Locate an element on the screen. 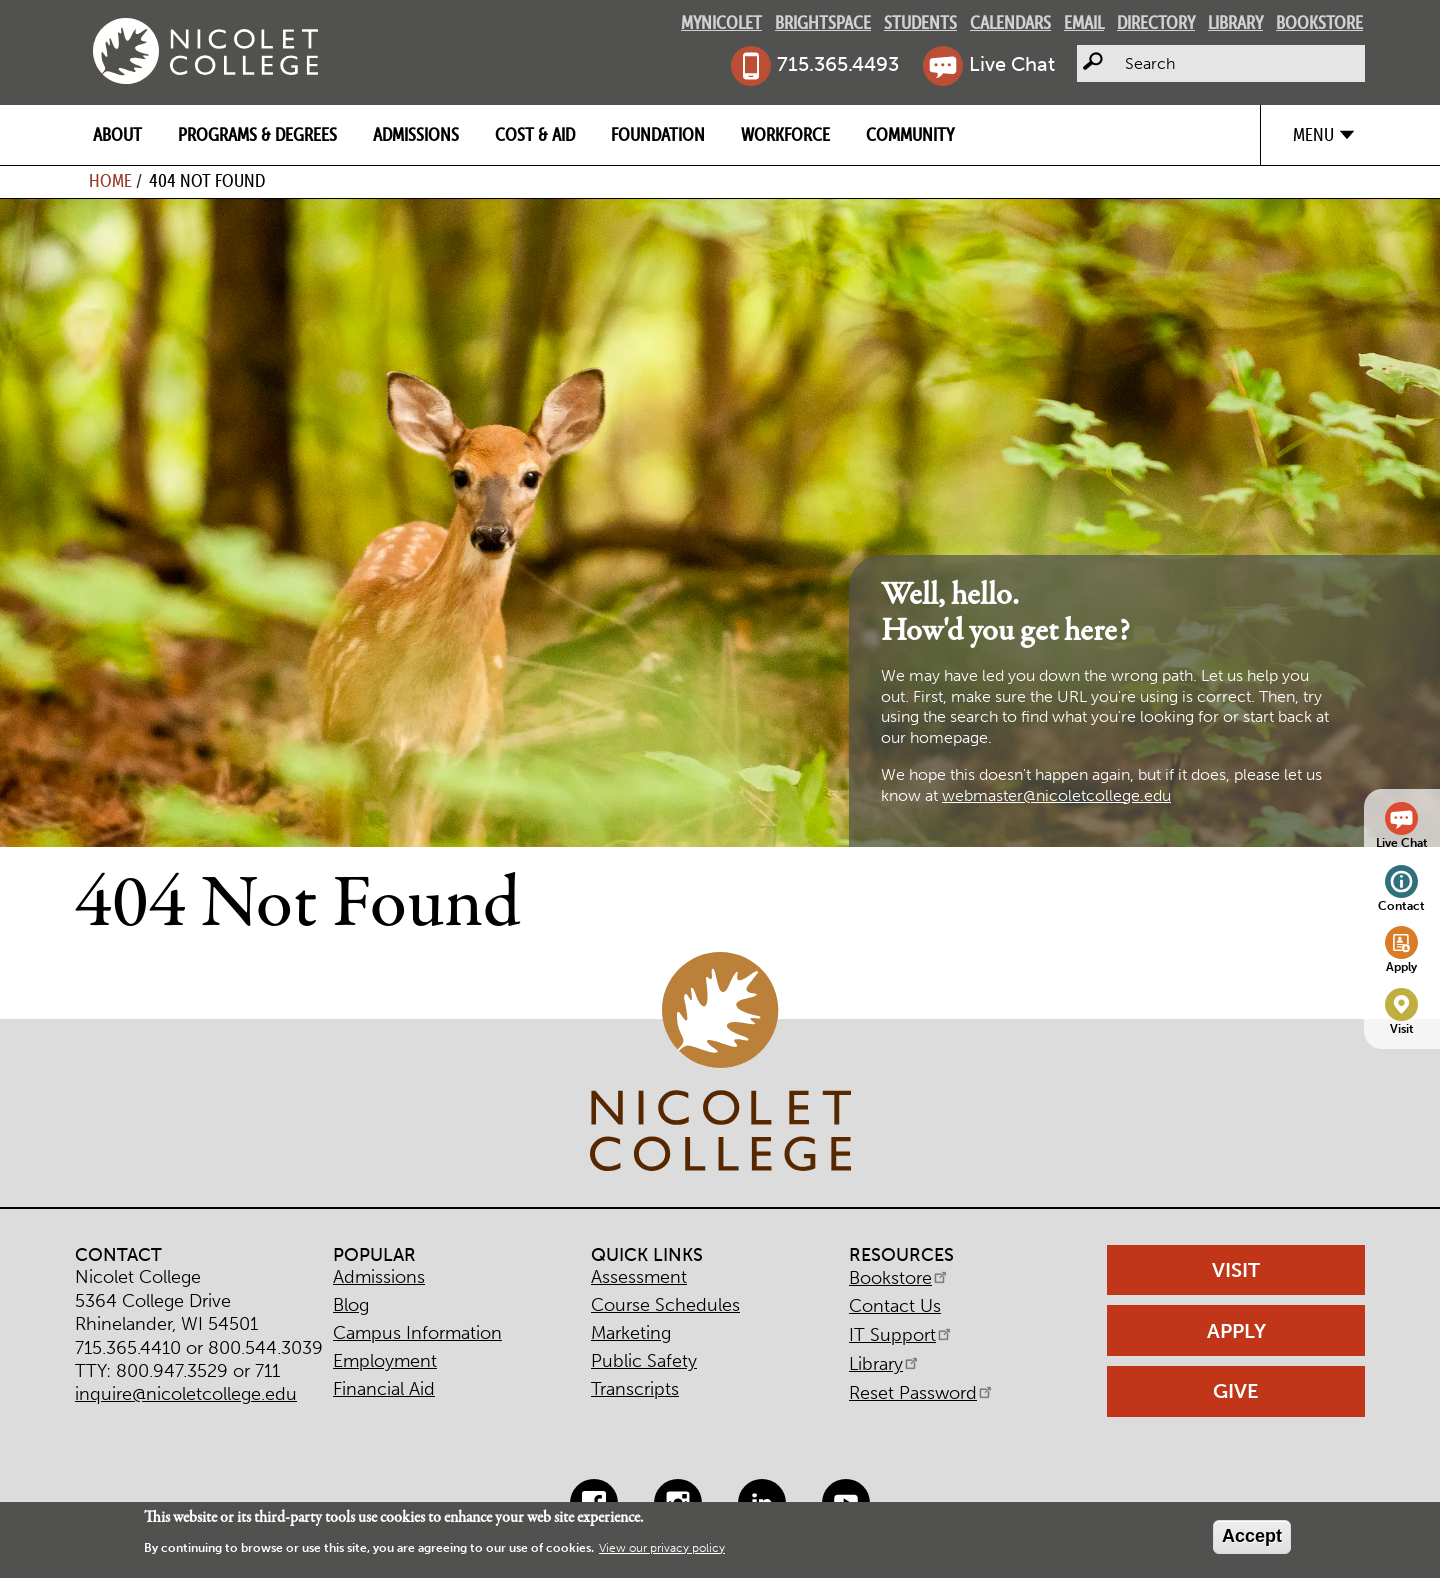 The height and width of the screenshot is (1578, 1440). About is located at coordinates (117, 134).